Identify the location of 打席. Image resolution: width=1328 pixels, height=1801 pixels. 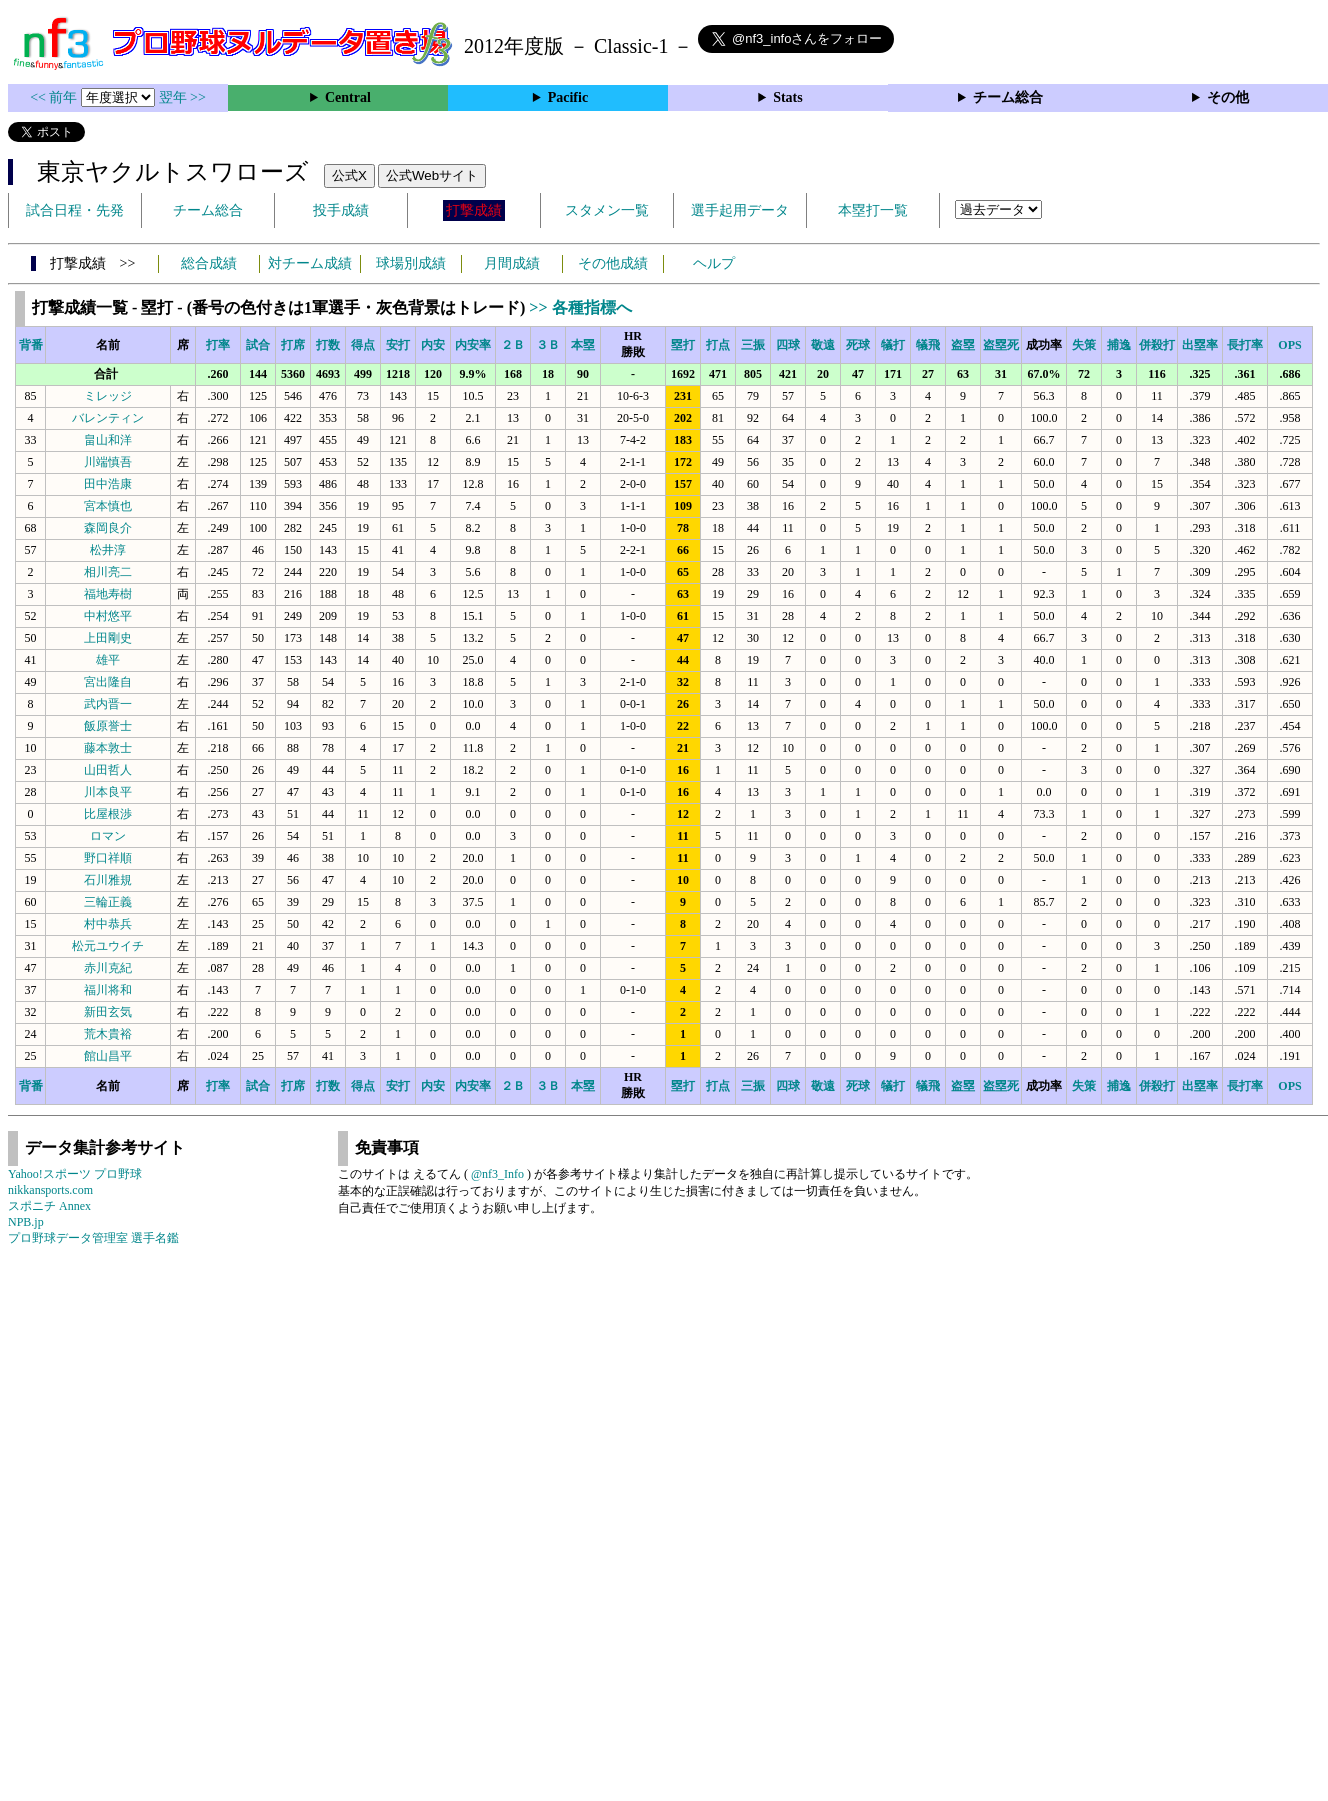
(293, 345).